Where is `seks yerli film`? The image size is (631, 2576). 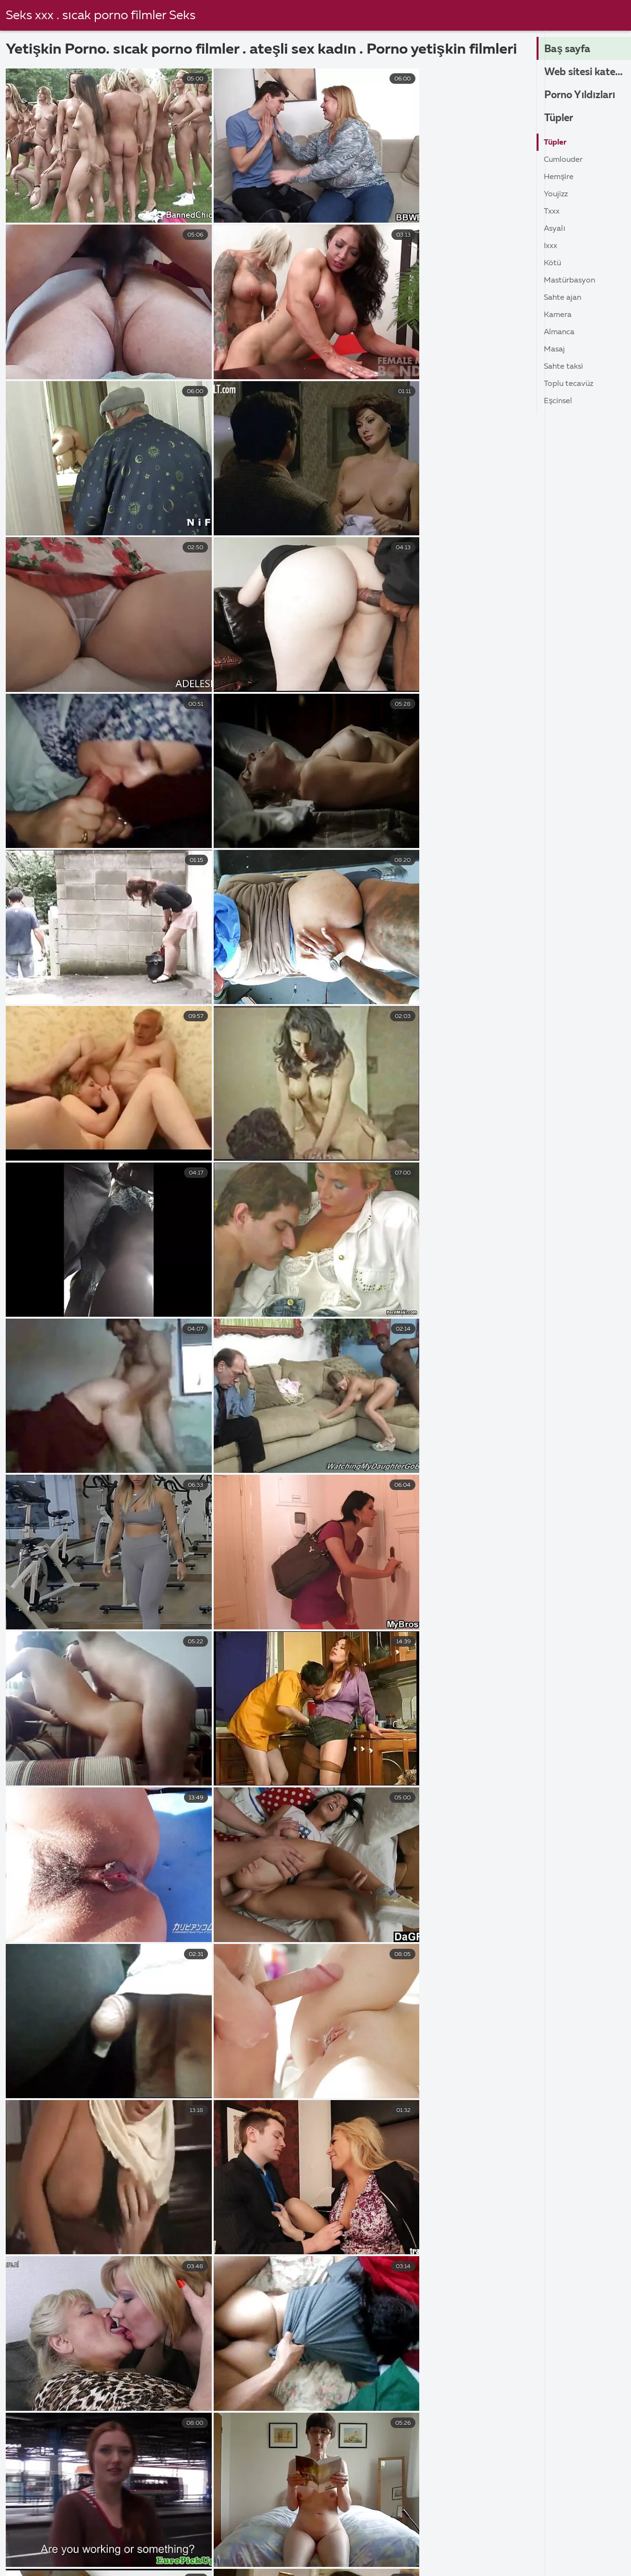
seks yerli film is located at coordinates (165, 2171).